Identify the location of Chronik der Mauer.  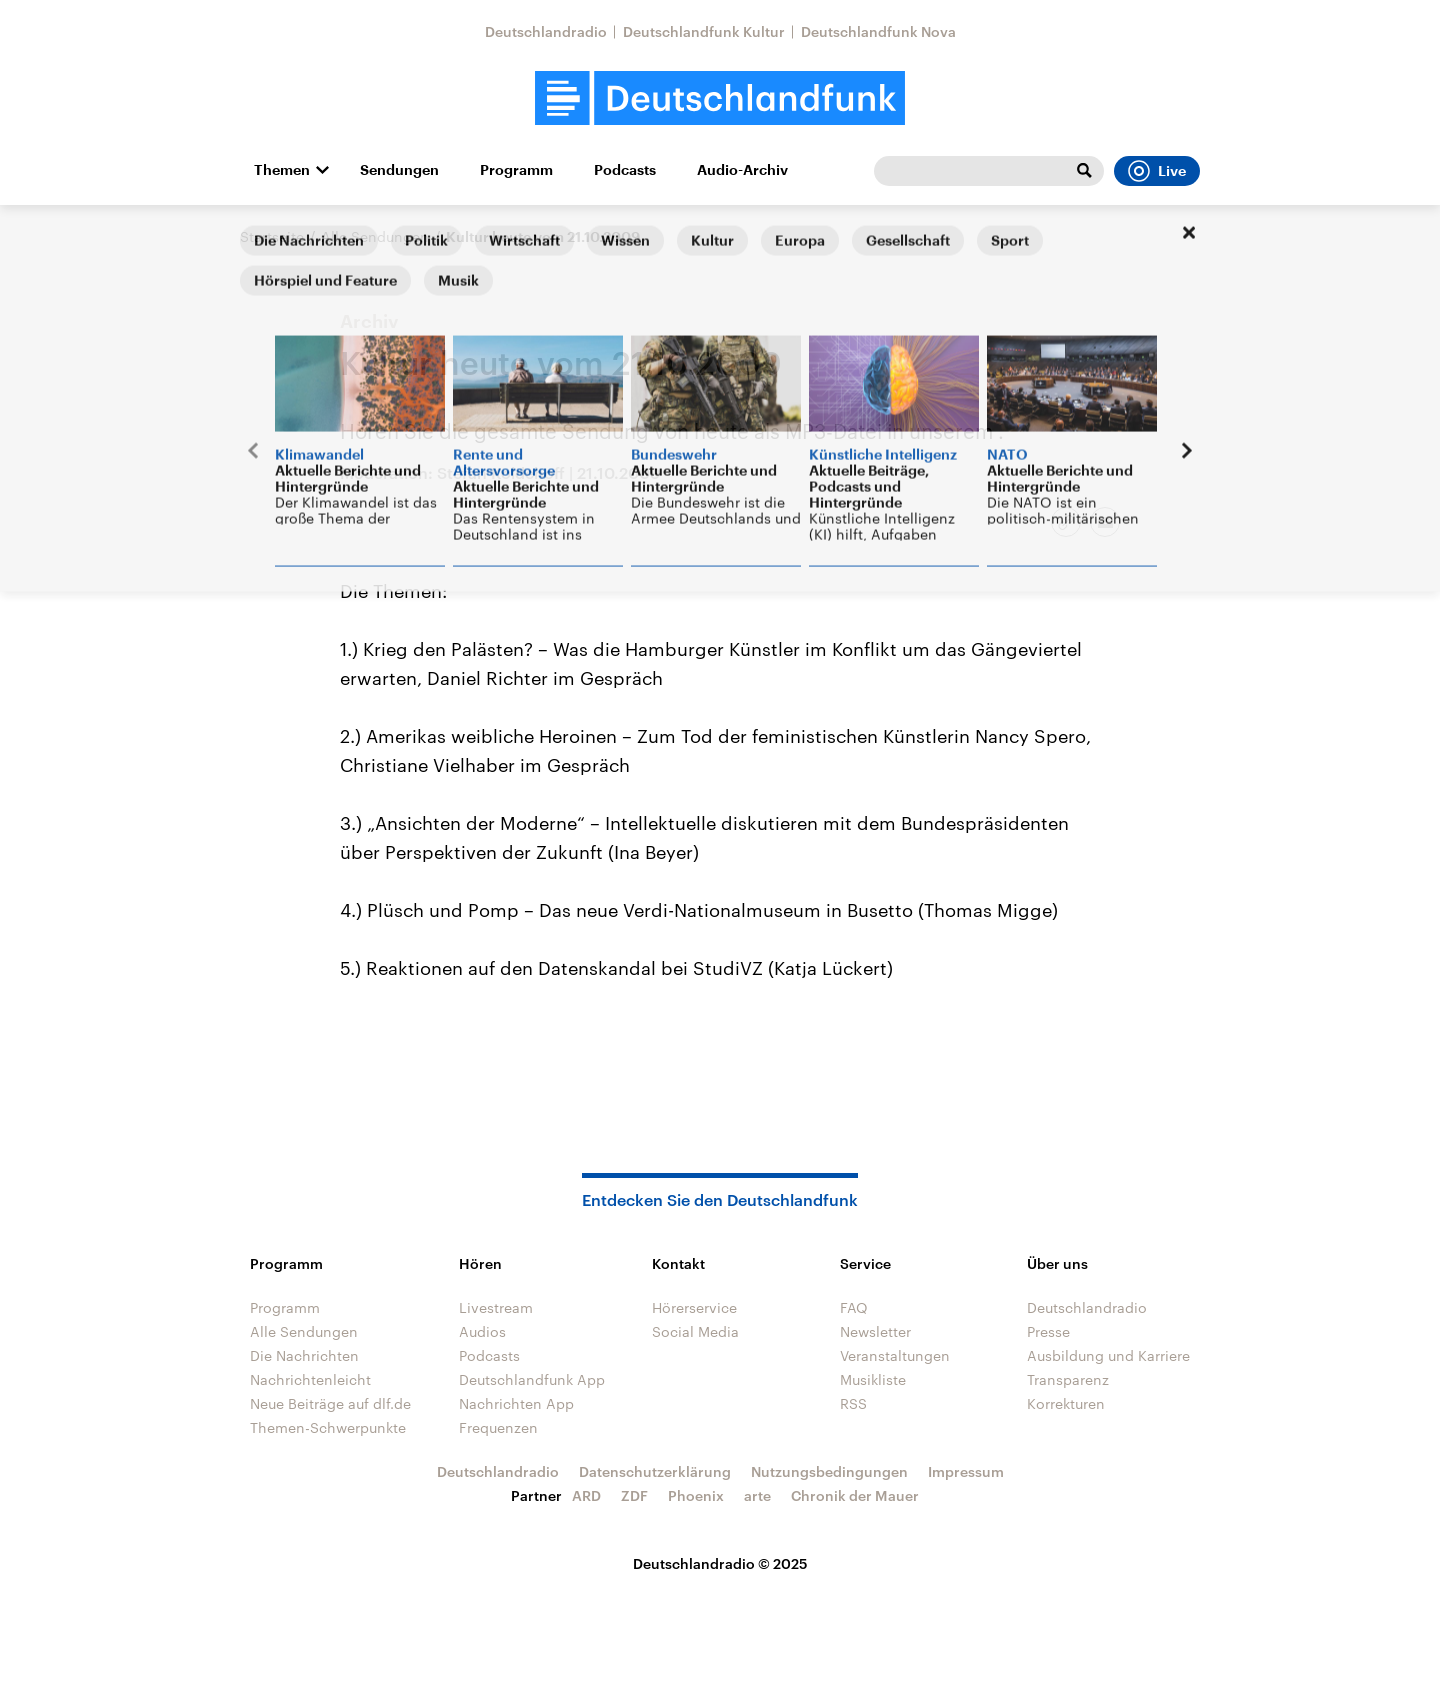
(855, 1495).